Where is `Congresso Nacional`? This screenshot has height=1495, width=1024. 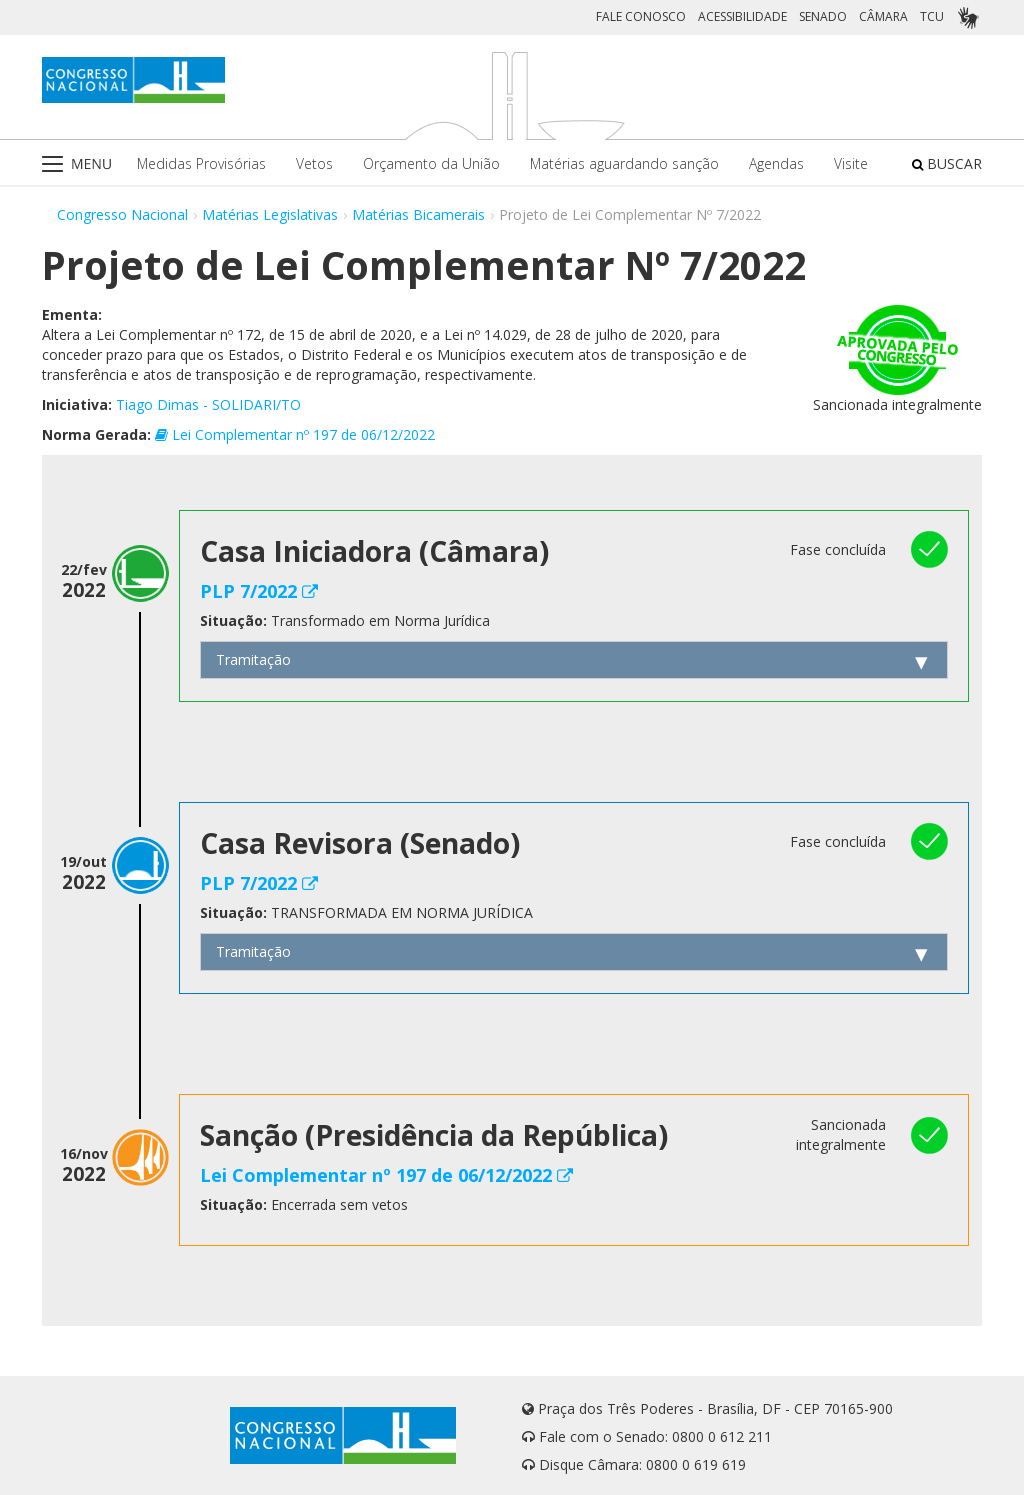 Congresso Nacional is located at coordinates (122, 214).